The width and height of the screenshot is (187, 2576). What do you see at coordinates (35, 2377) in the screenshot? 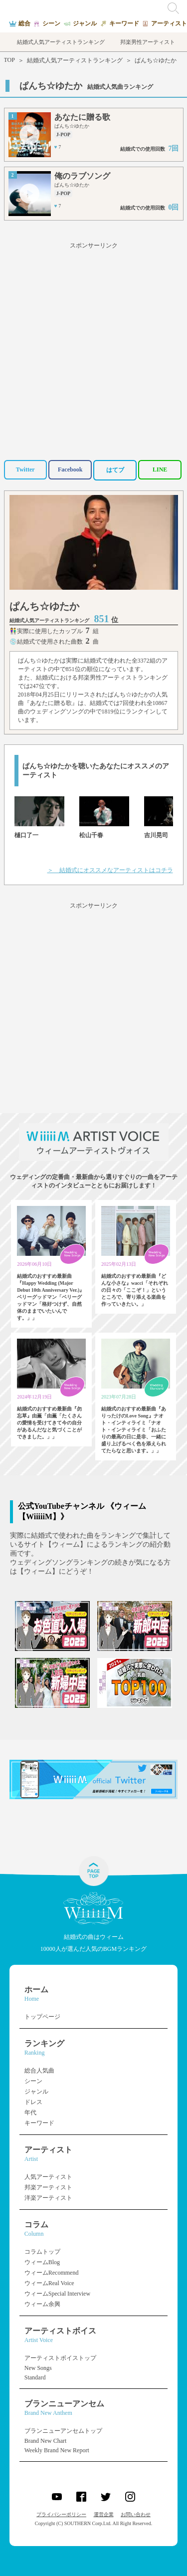
I see `Standard` at bounding box center [35, 2377].